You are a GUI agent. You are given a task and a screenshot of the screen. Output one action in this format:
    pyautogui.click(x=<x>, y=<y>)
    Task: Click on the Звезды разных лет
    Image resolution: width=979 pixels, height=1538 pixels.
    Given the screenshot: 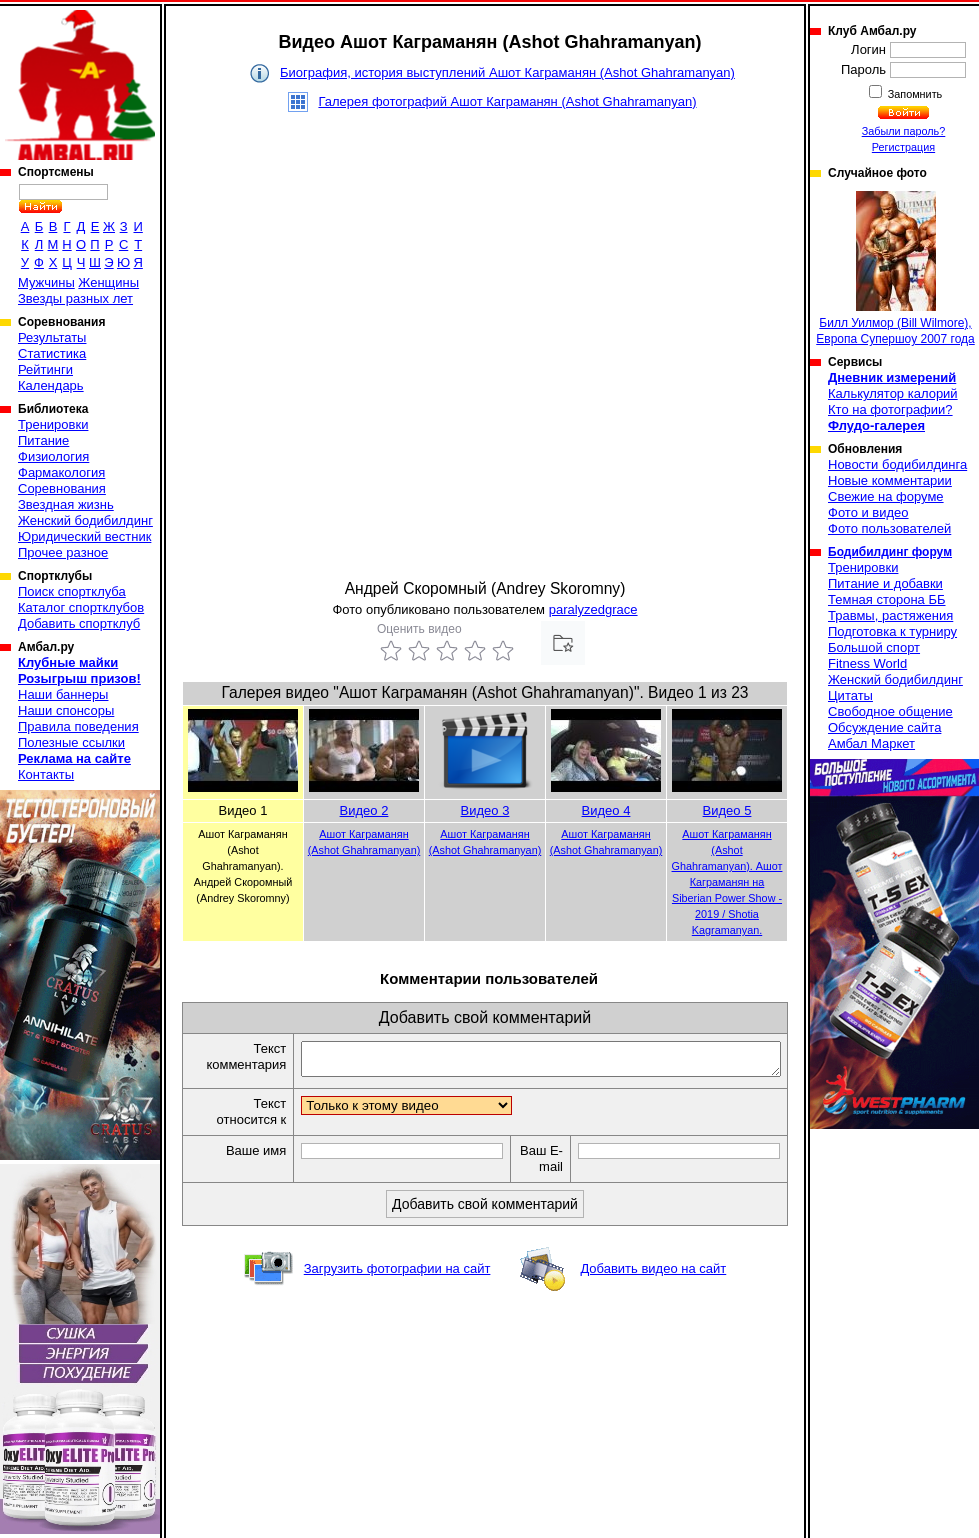 What is the action you would take?
    pyautogui.click(x=75, y=298)
    